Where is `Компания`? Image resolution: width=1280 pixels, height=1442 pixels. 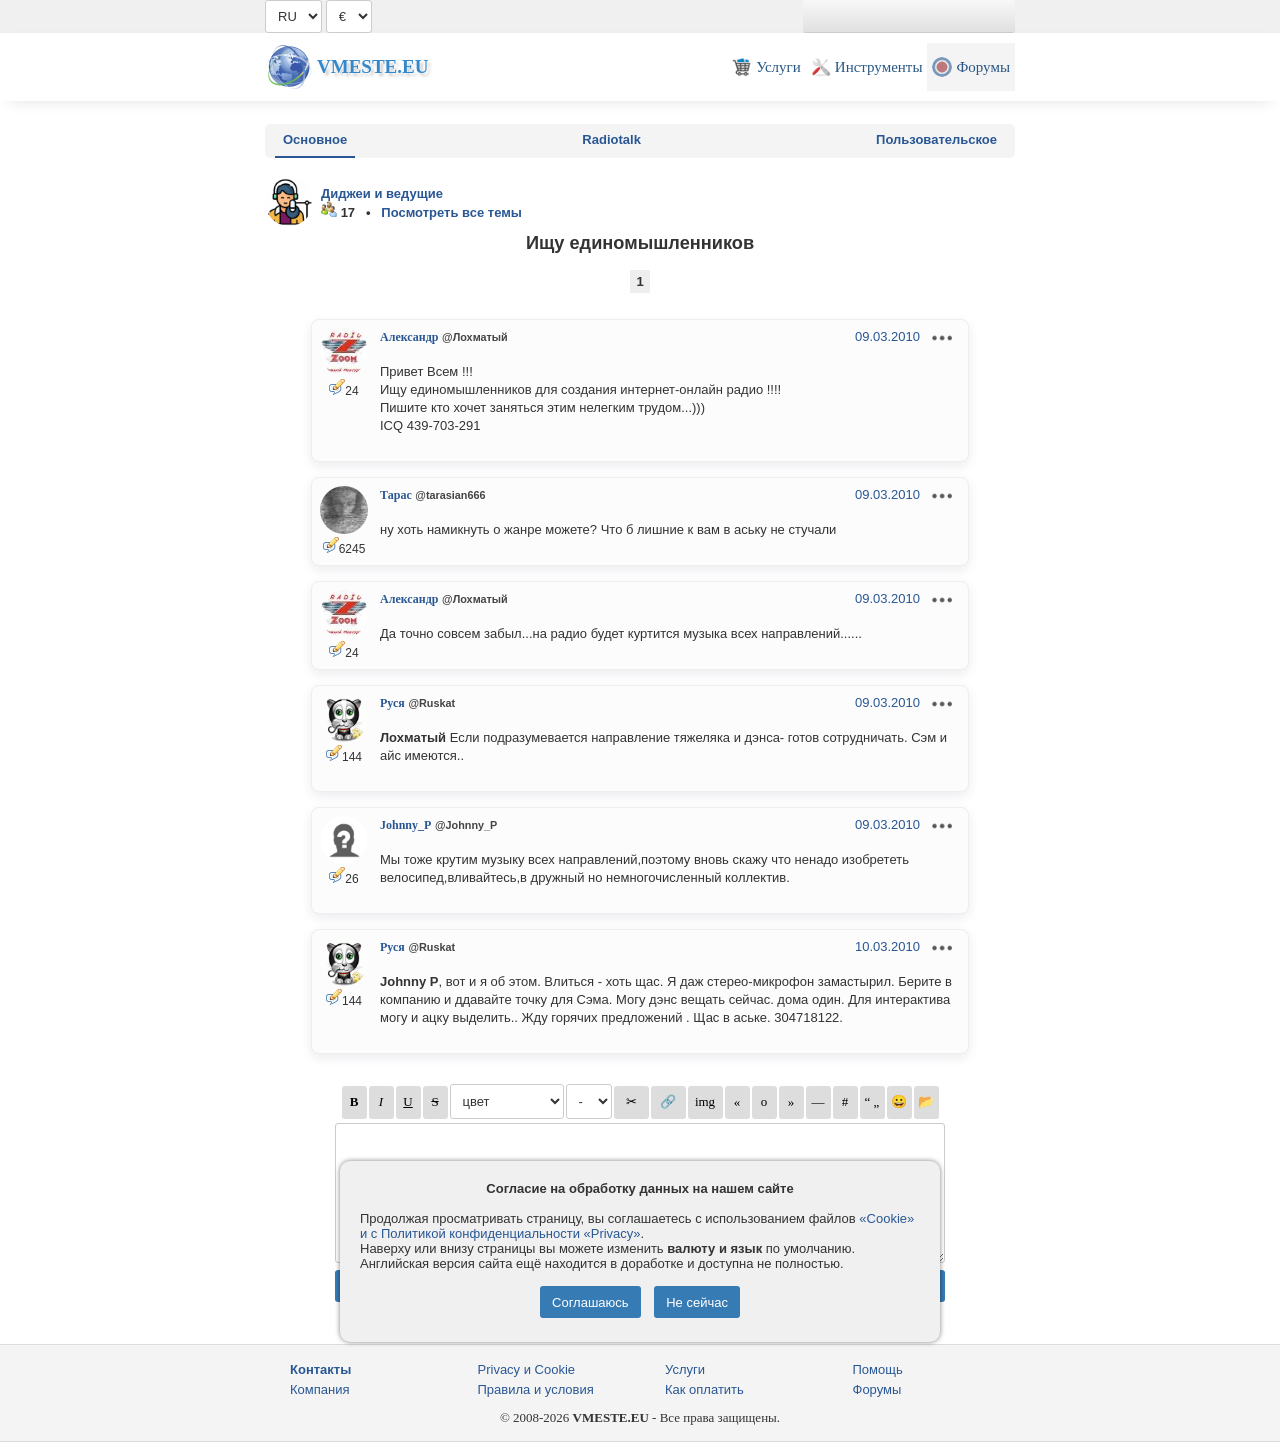
Компания is located at coordinates (320, 1389).